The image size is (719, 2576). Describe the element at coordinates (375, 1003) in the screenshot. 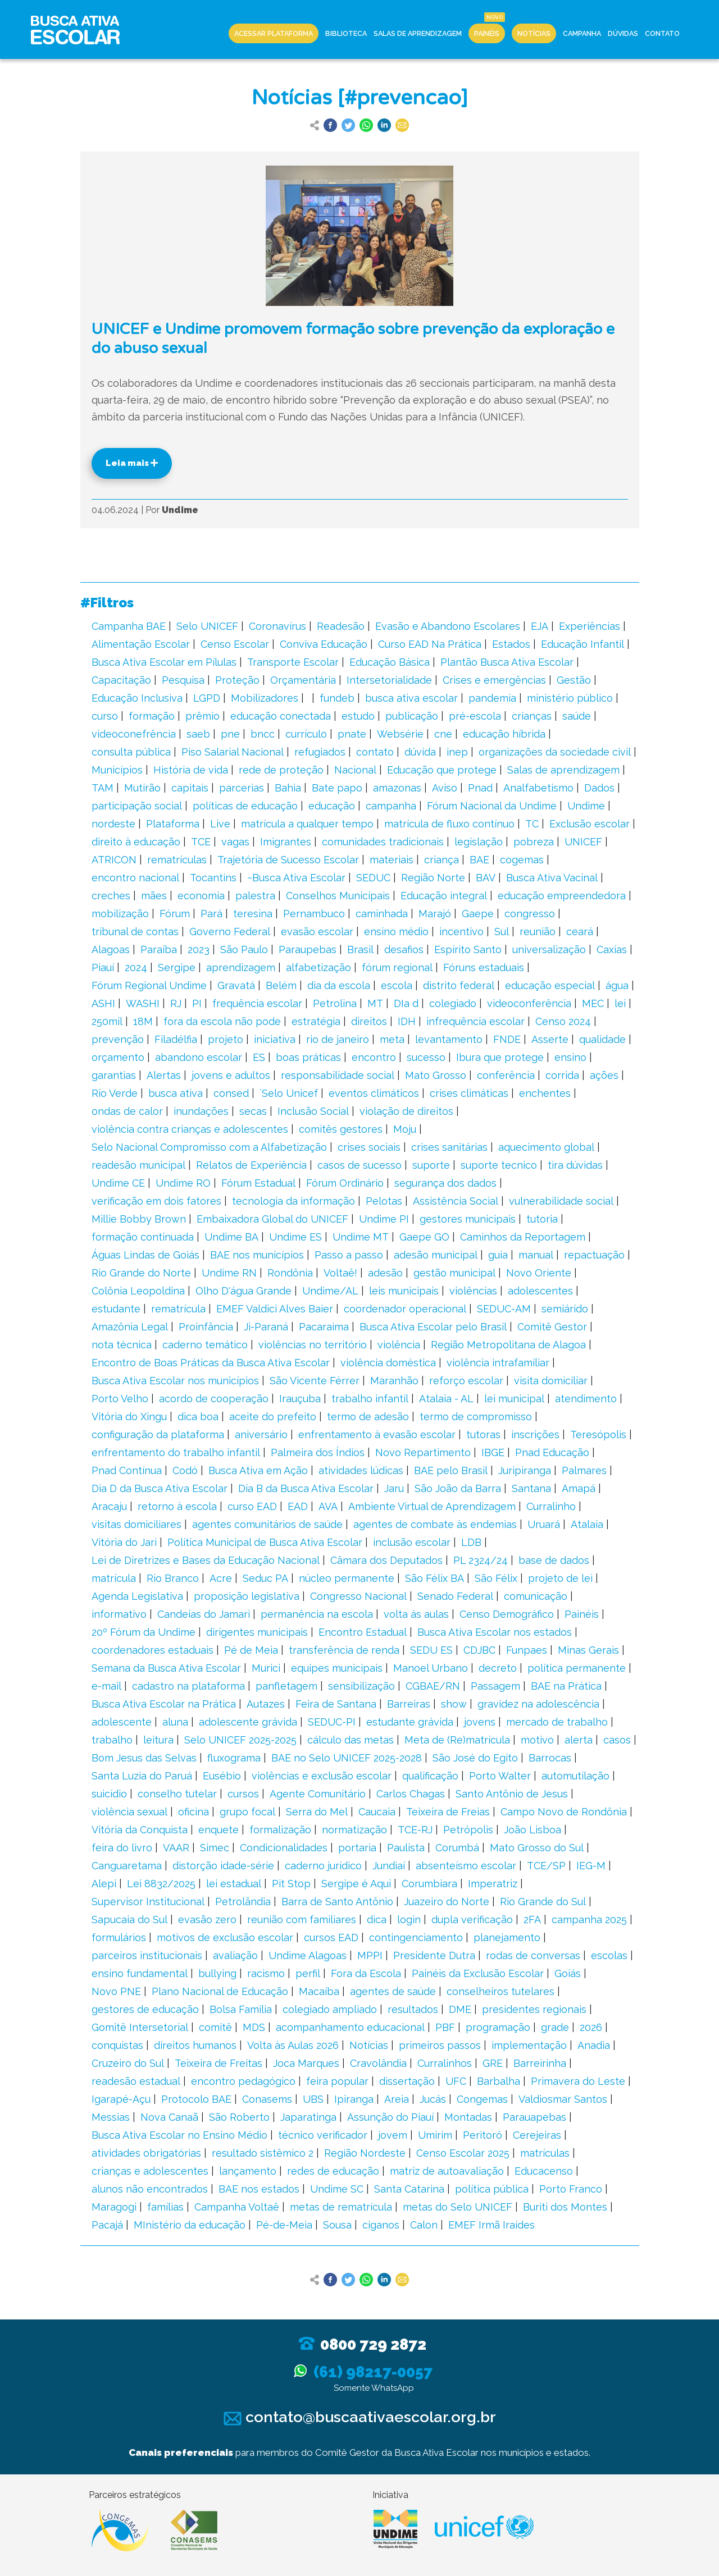

I see `MT` at that location.